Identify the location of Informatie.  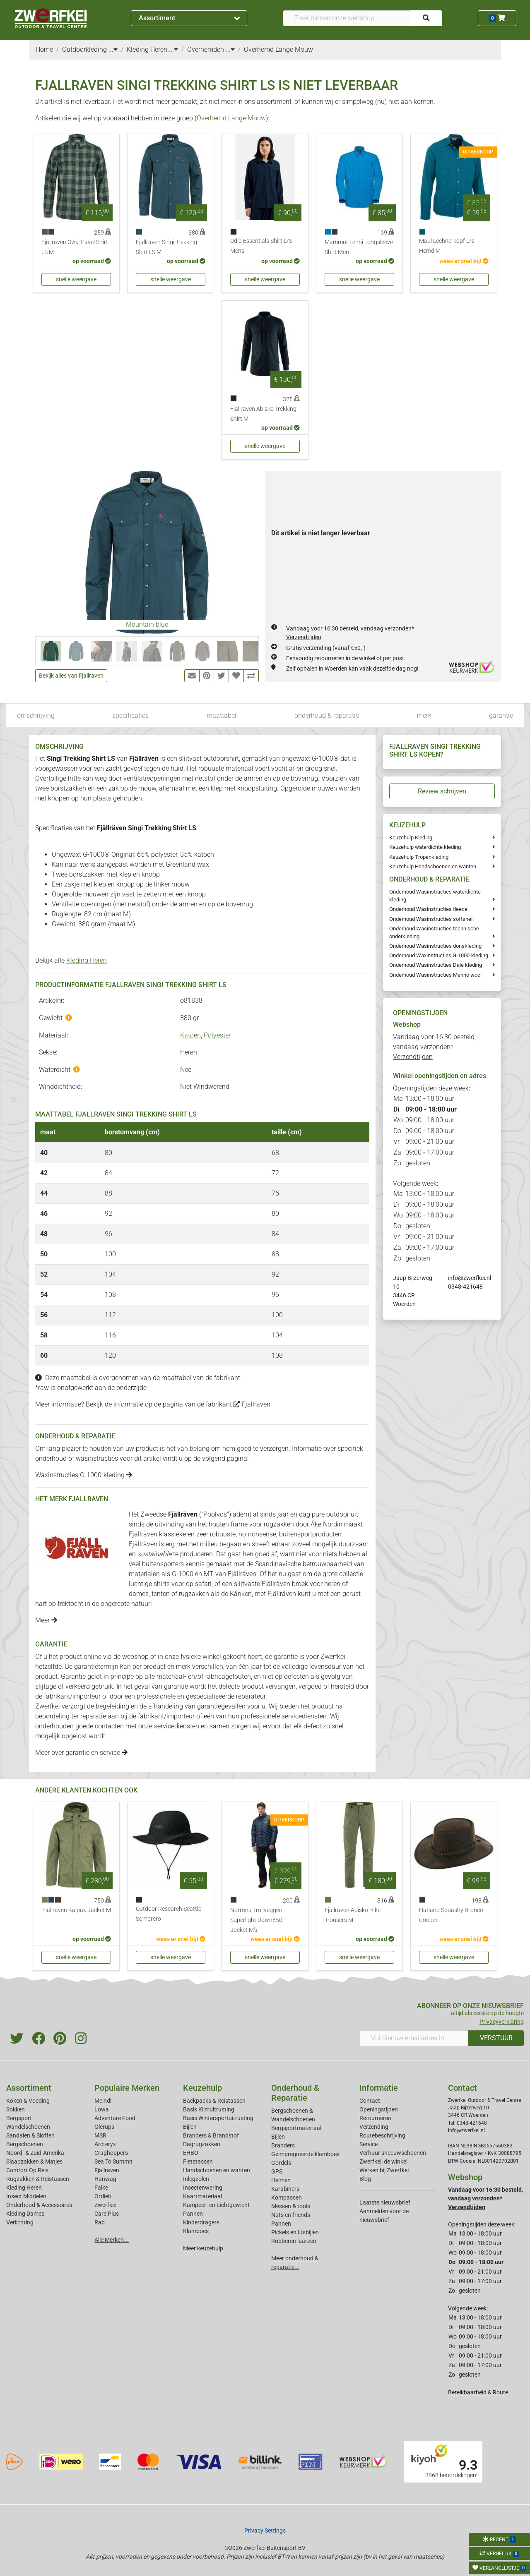
(378, 2088).